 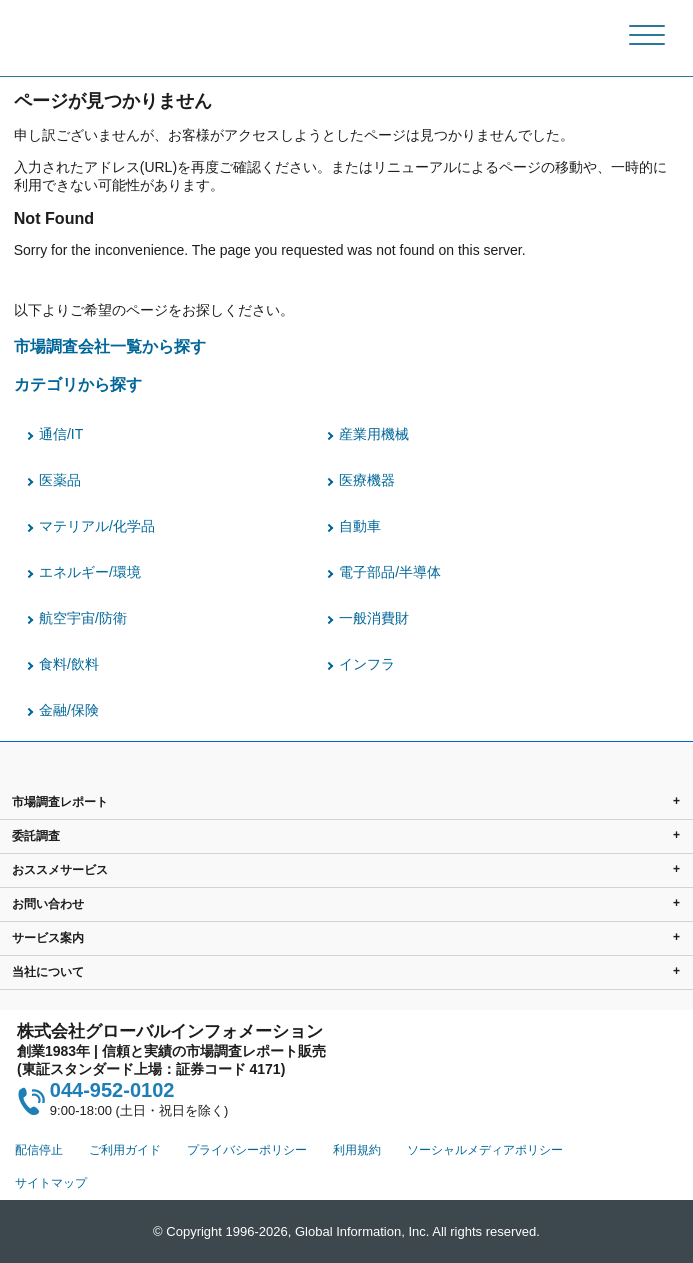 What do you see at coordinates (110, 346) in the screenshot?
I see `市場調査会社一覧から探す` at bounding box center [110, 346].